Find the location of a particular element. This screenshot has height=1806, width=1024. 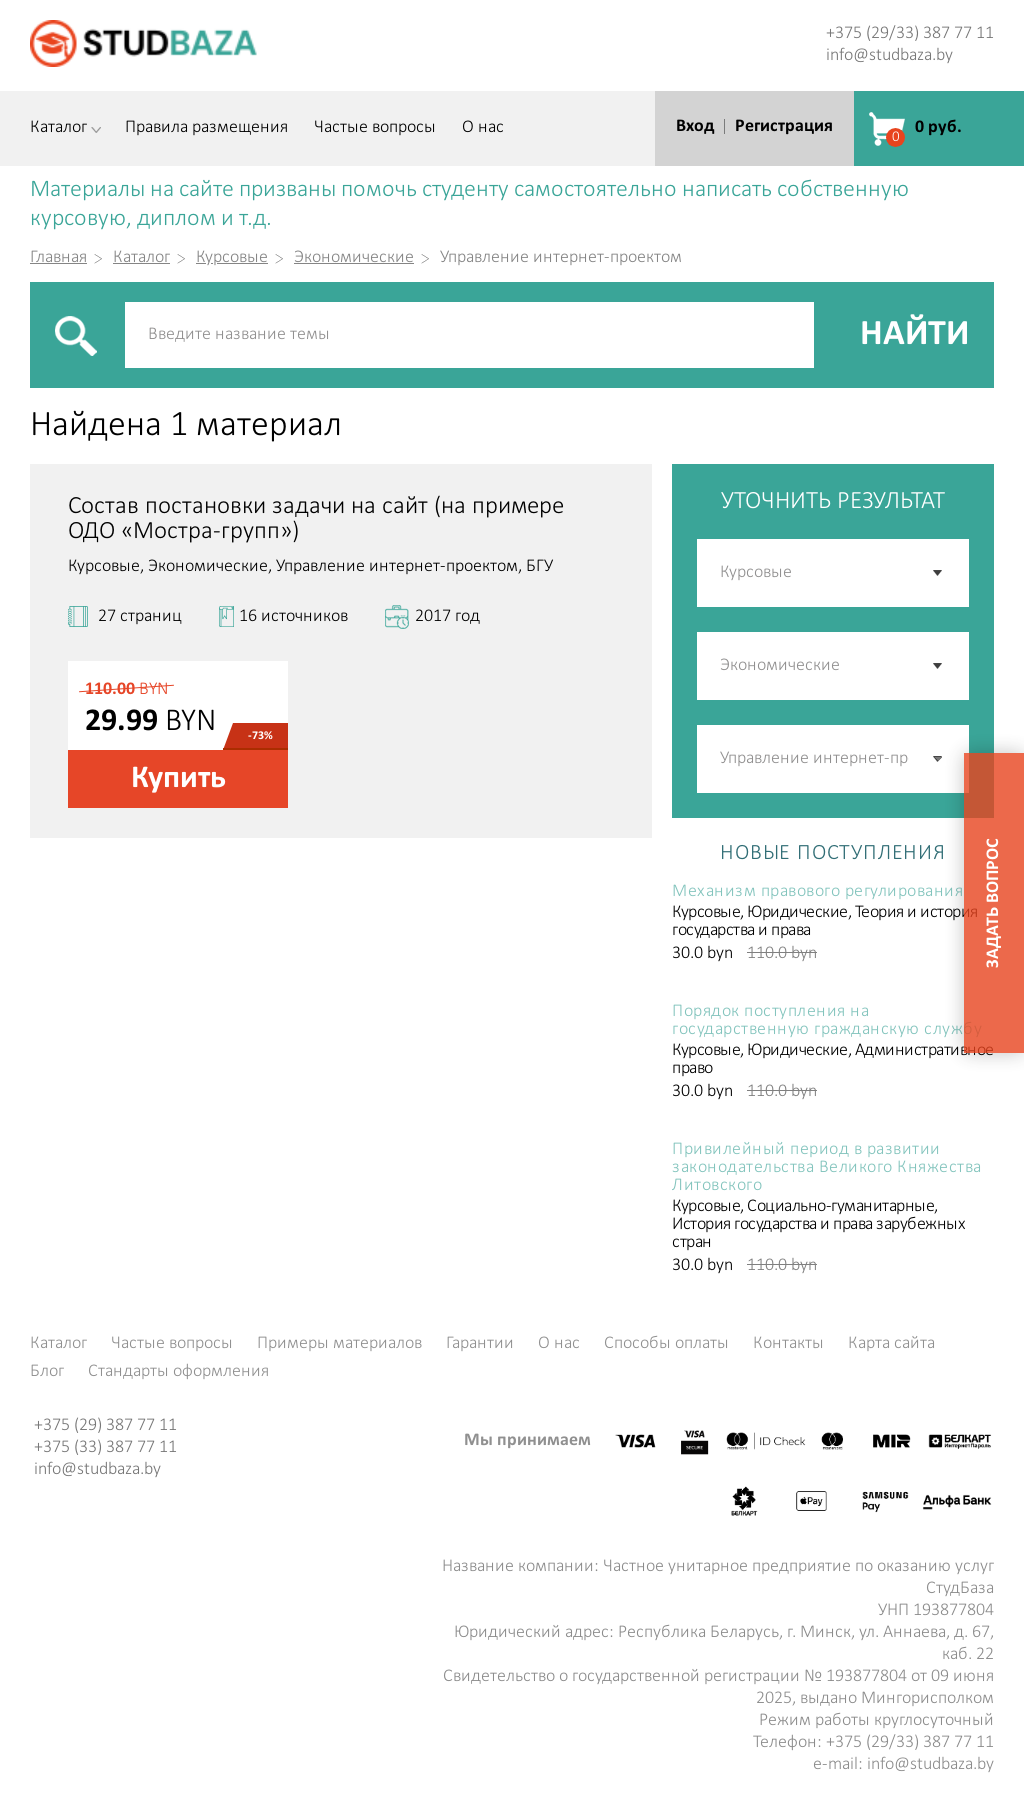

Купить is located at coordinates (178, 779).